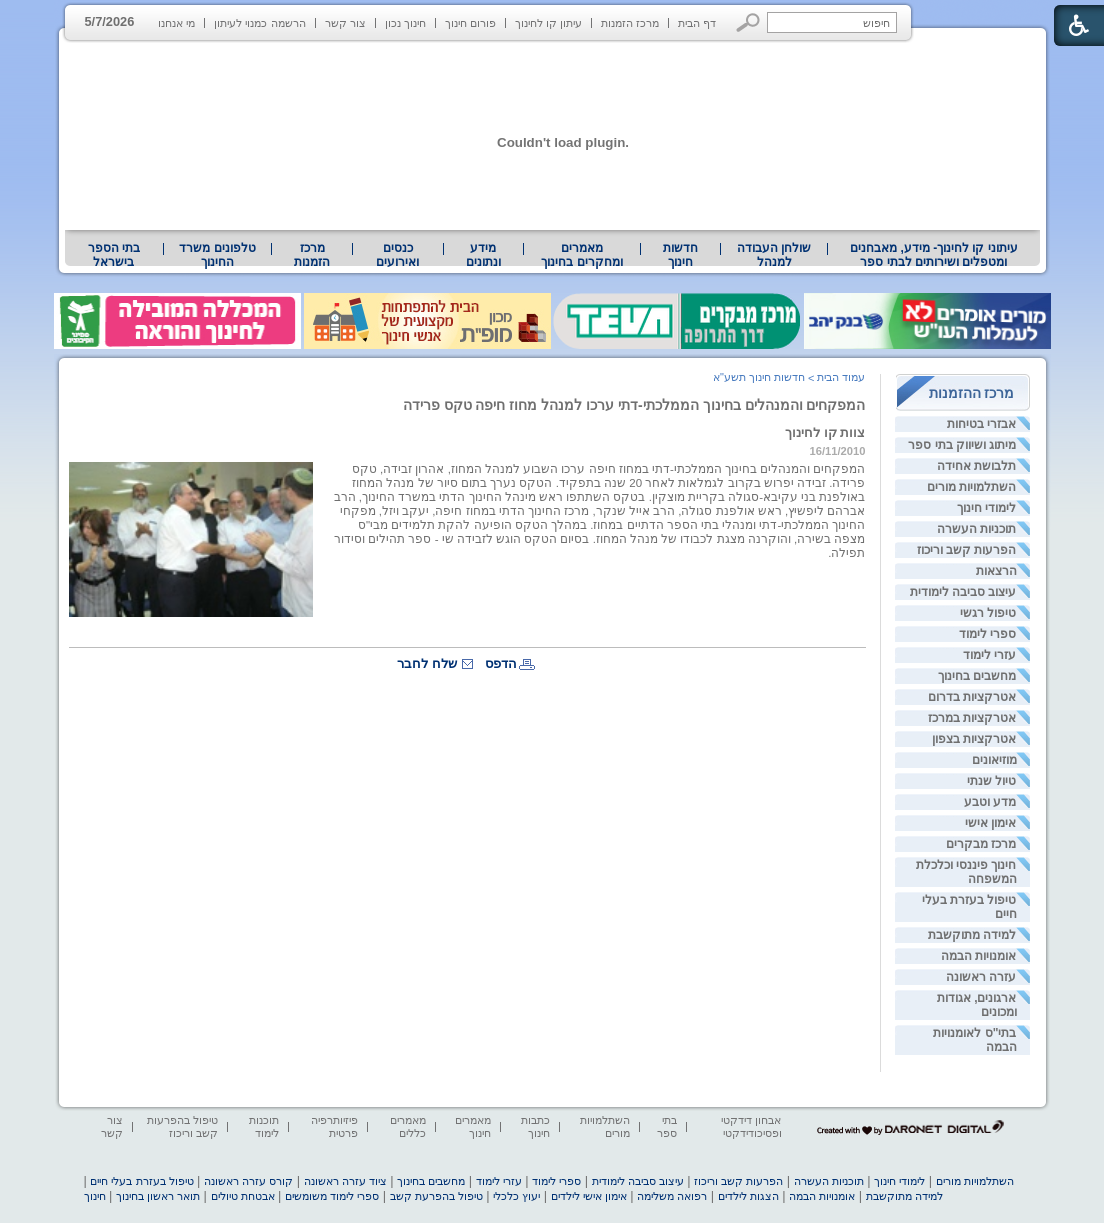 The width and height of the screenshot is (1104, 1223). What do you see at coordinates (972, 935) in the screenshot?
I see `למידה מתוקשבת` at bounding box center [972, 935].